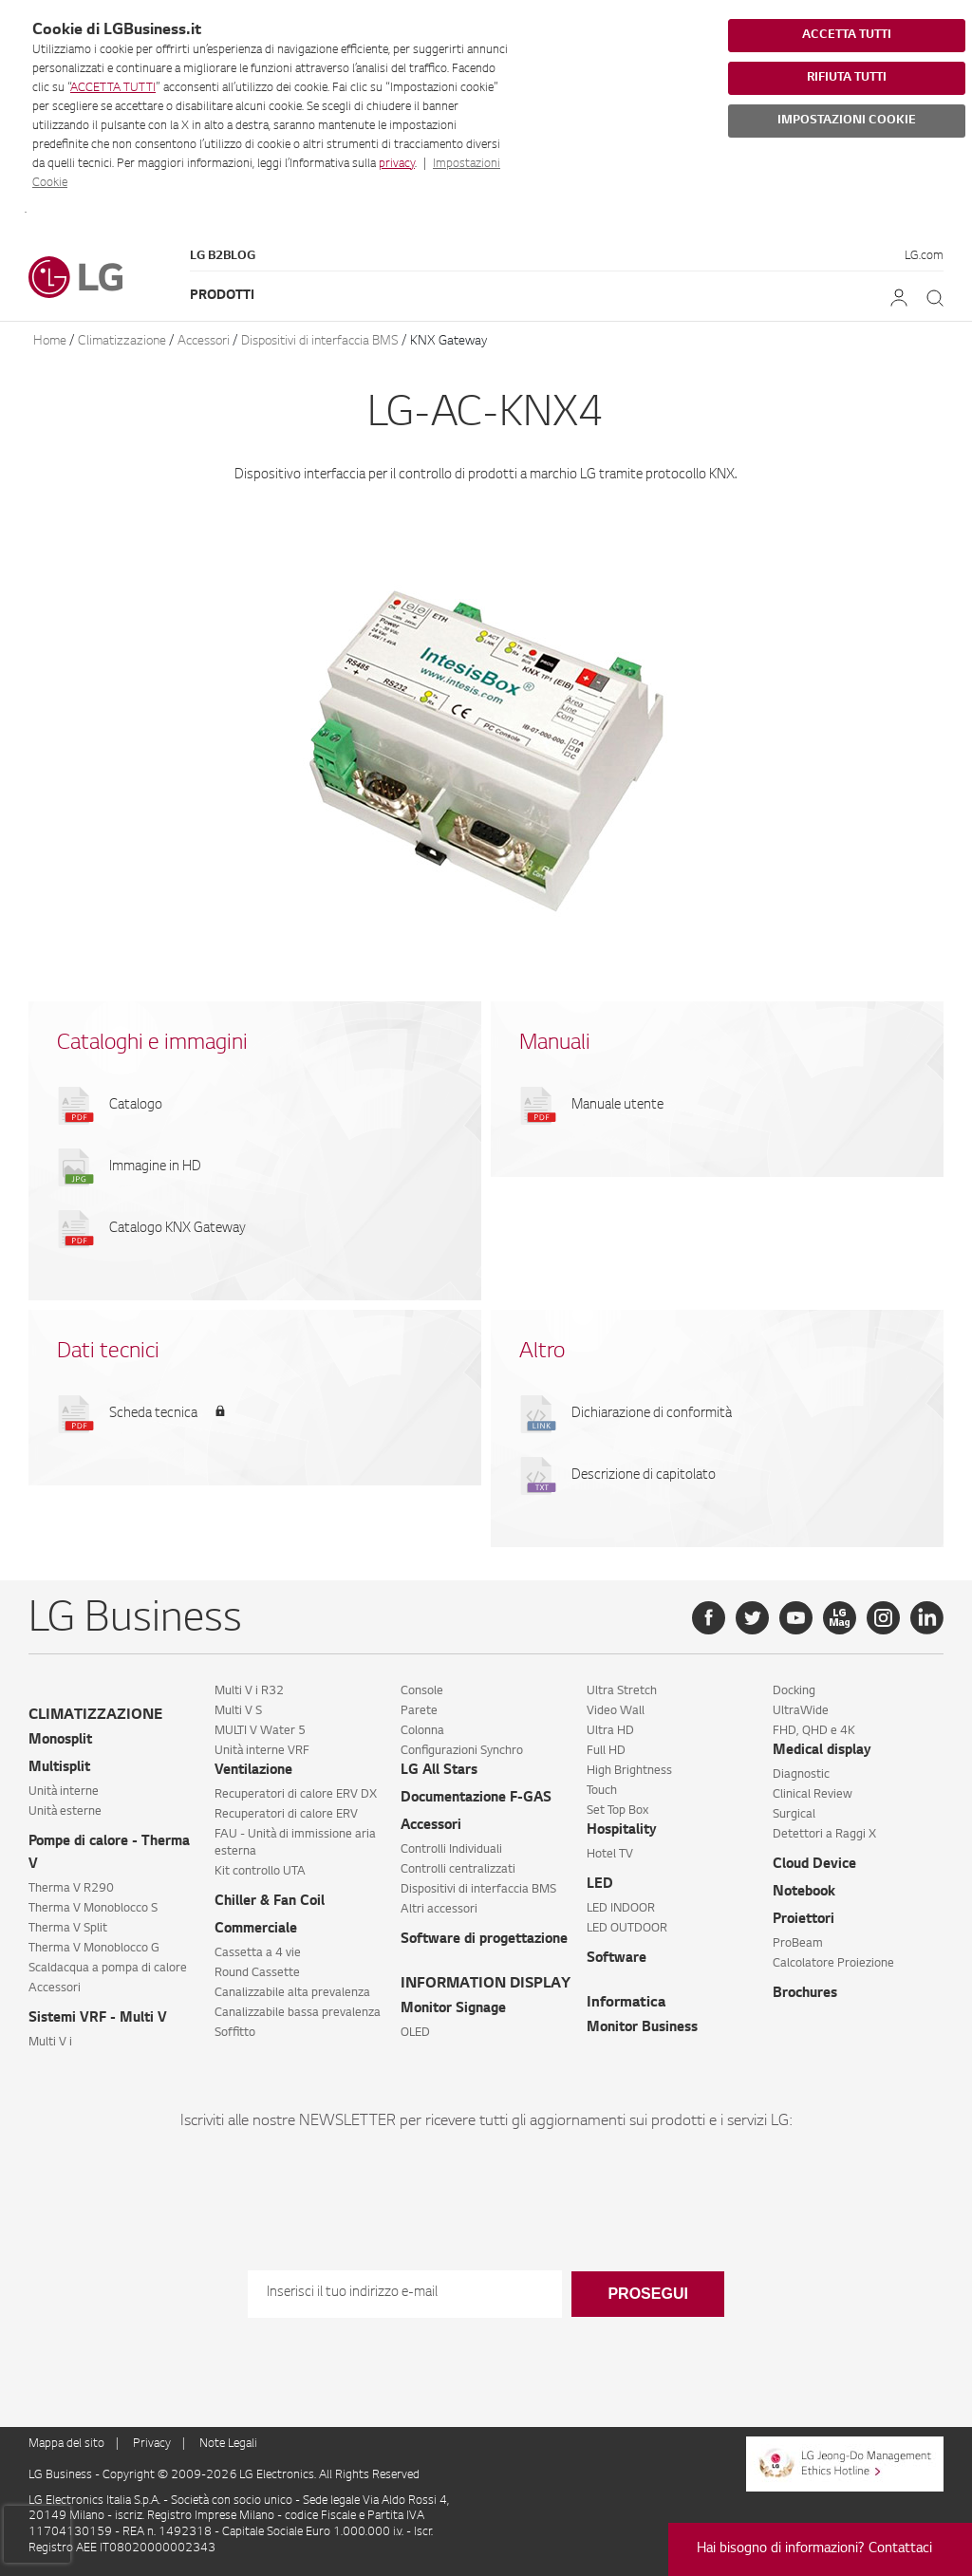 The width and height of the screenshot is (972, 2576). What do you see at coordinates (794, 1814) in the screenshot?
I see `Surgical` at bounding box center [794, 1814].